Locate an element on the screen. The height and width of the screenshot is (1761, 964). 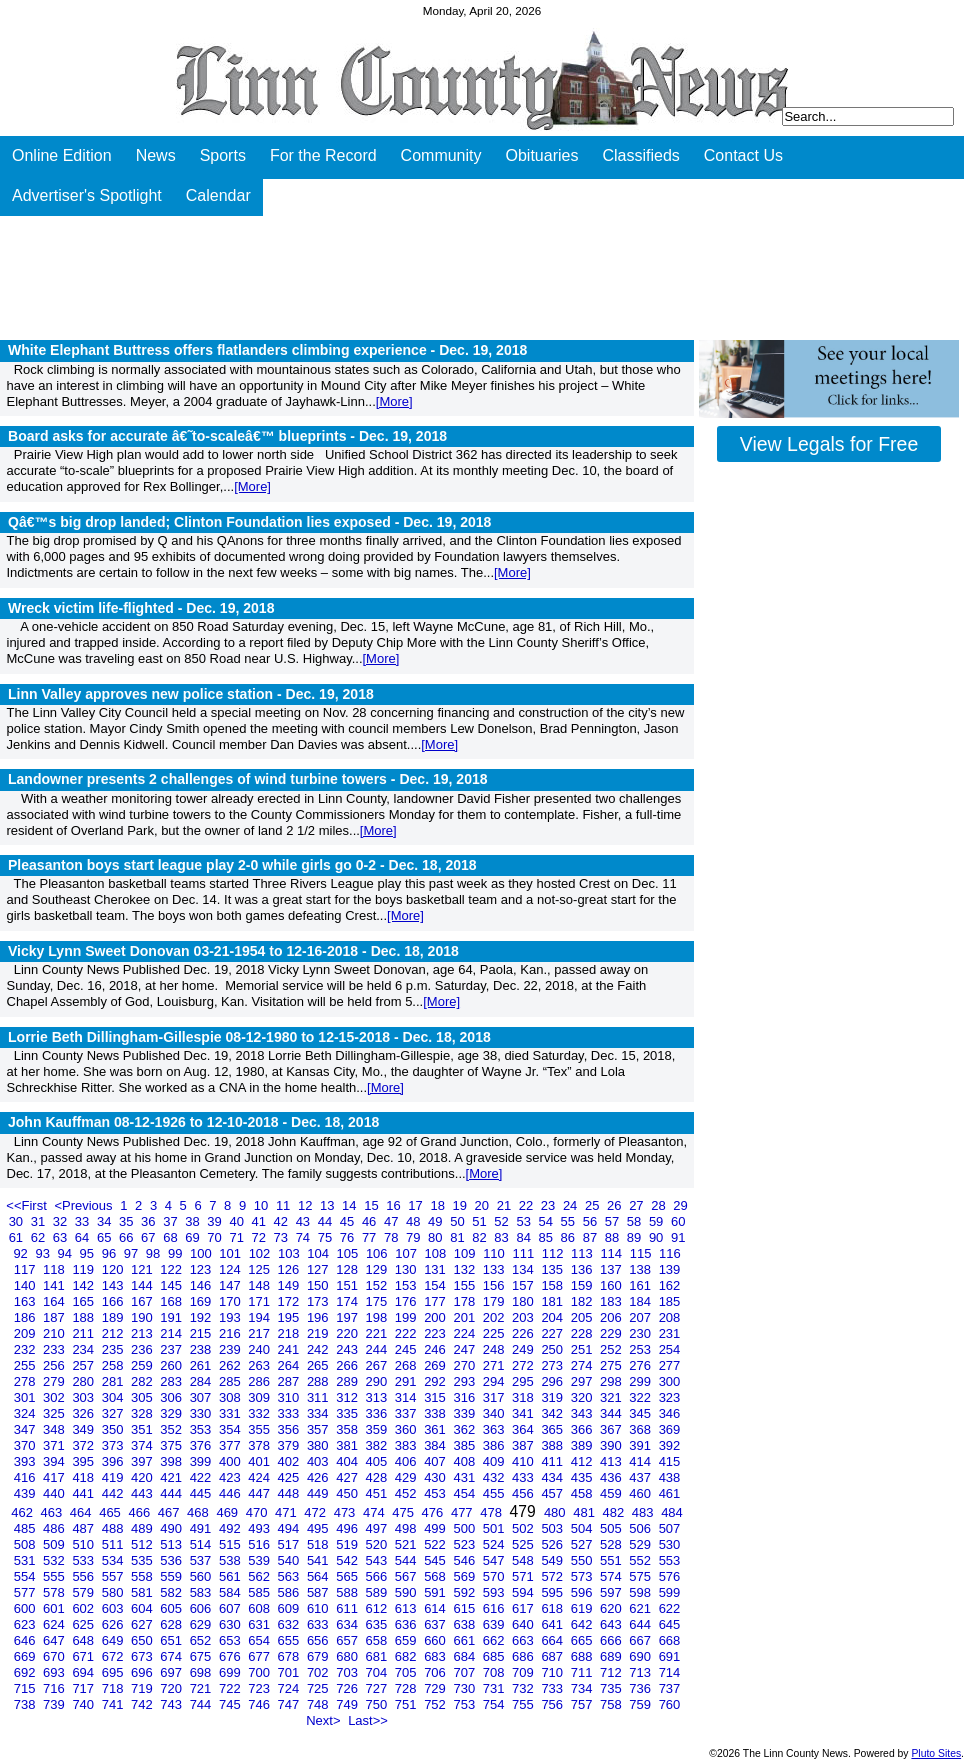
288 is located at coordinates (319, 1381).